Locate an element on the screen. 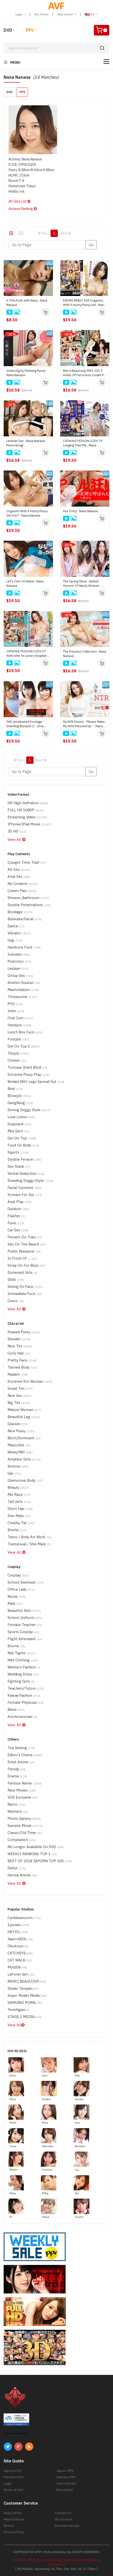  Teachers/Tutors is located at coordinates (26, 1688).